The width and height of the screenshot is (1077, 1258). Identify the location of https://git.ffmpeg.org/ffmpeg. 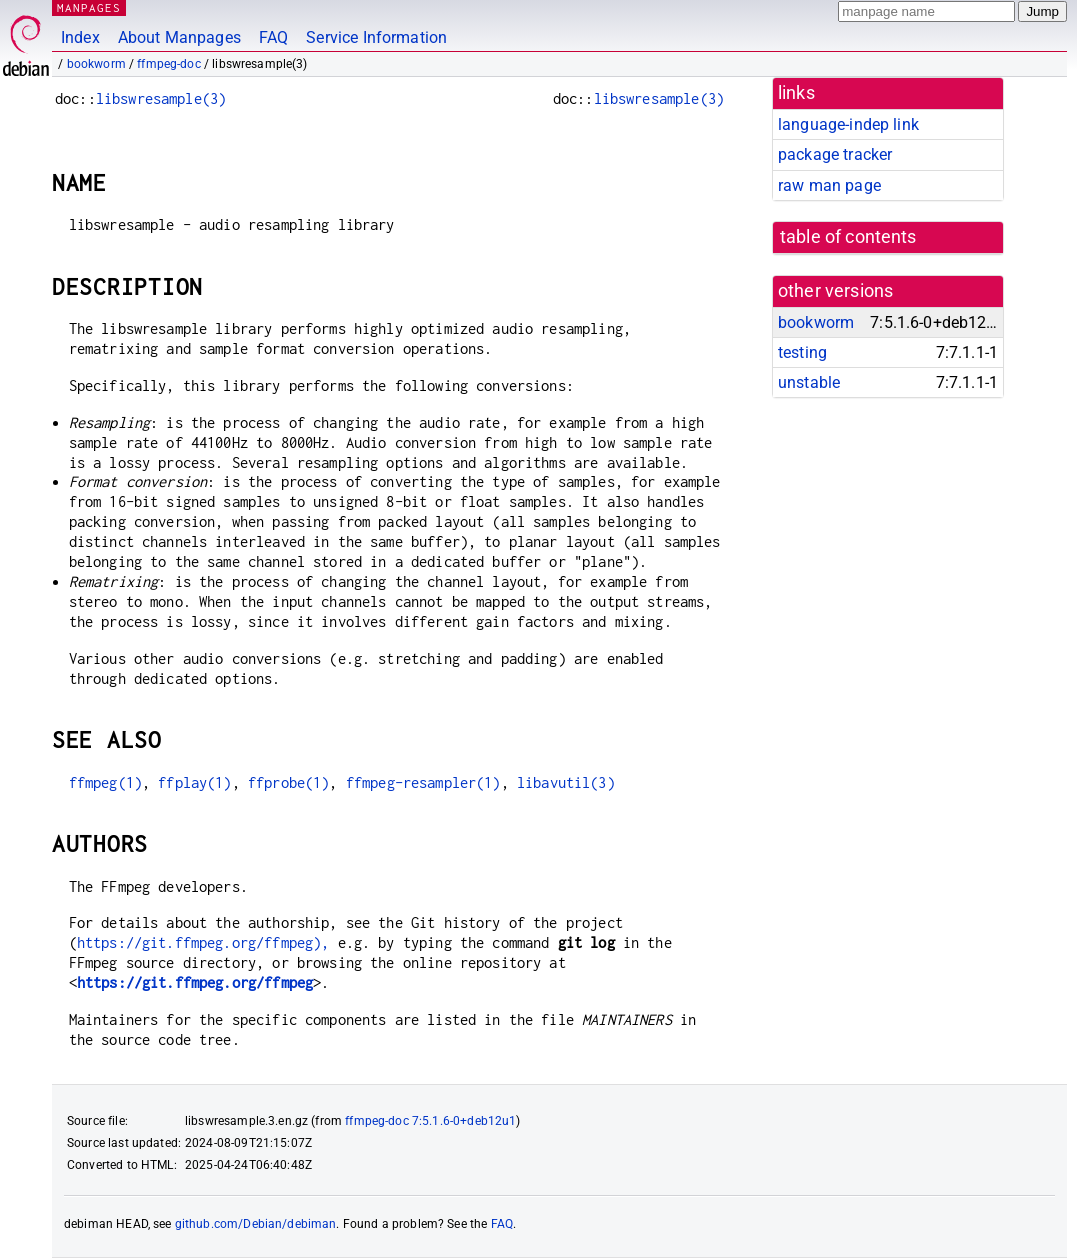
(195, 982).